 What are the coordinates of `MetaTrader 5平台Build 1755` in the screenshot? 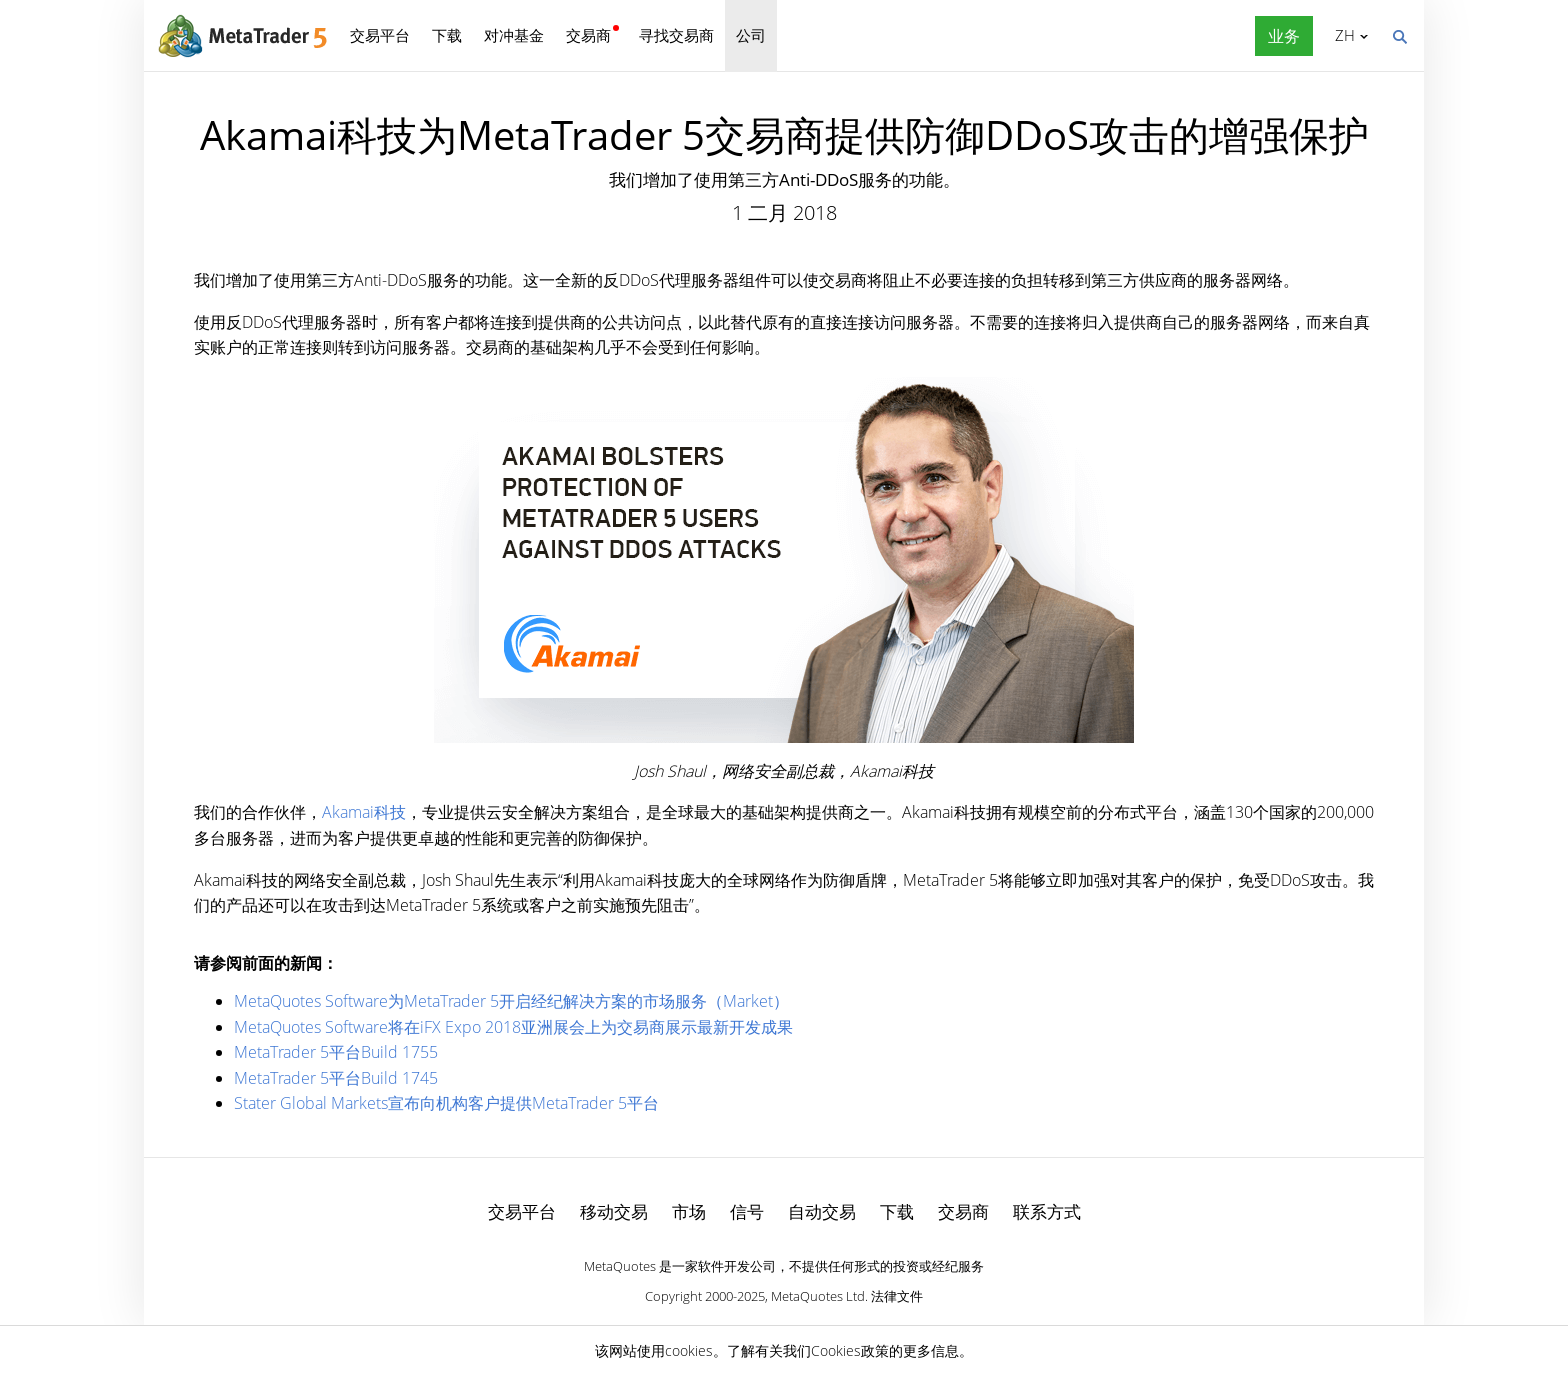 It's located at (336, 1052).